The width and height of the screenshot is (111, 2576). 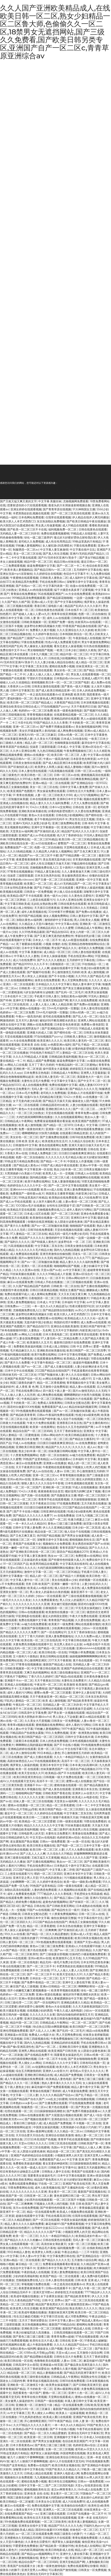 I want to click on 五月天欧美在线播放, so click(x=94, y=1503).